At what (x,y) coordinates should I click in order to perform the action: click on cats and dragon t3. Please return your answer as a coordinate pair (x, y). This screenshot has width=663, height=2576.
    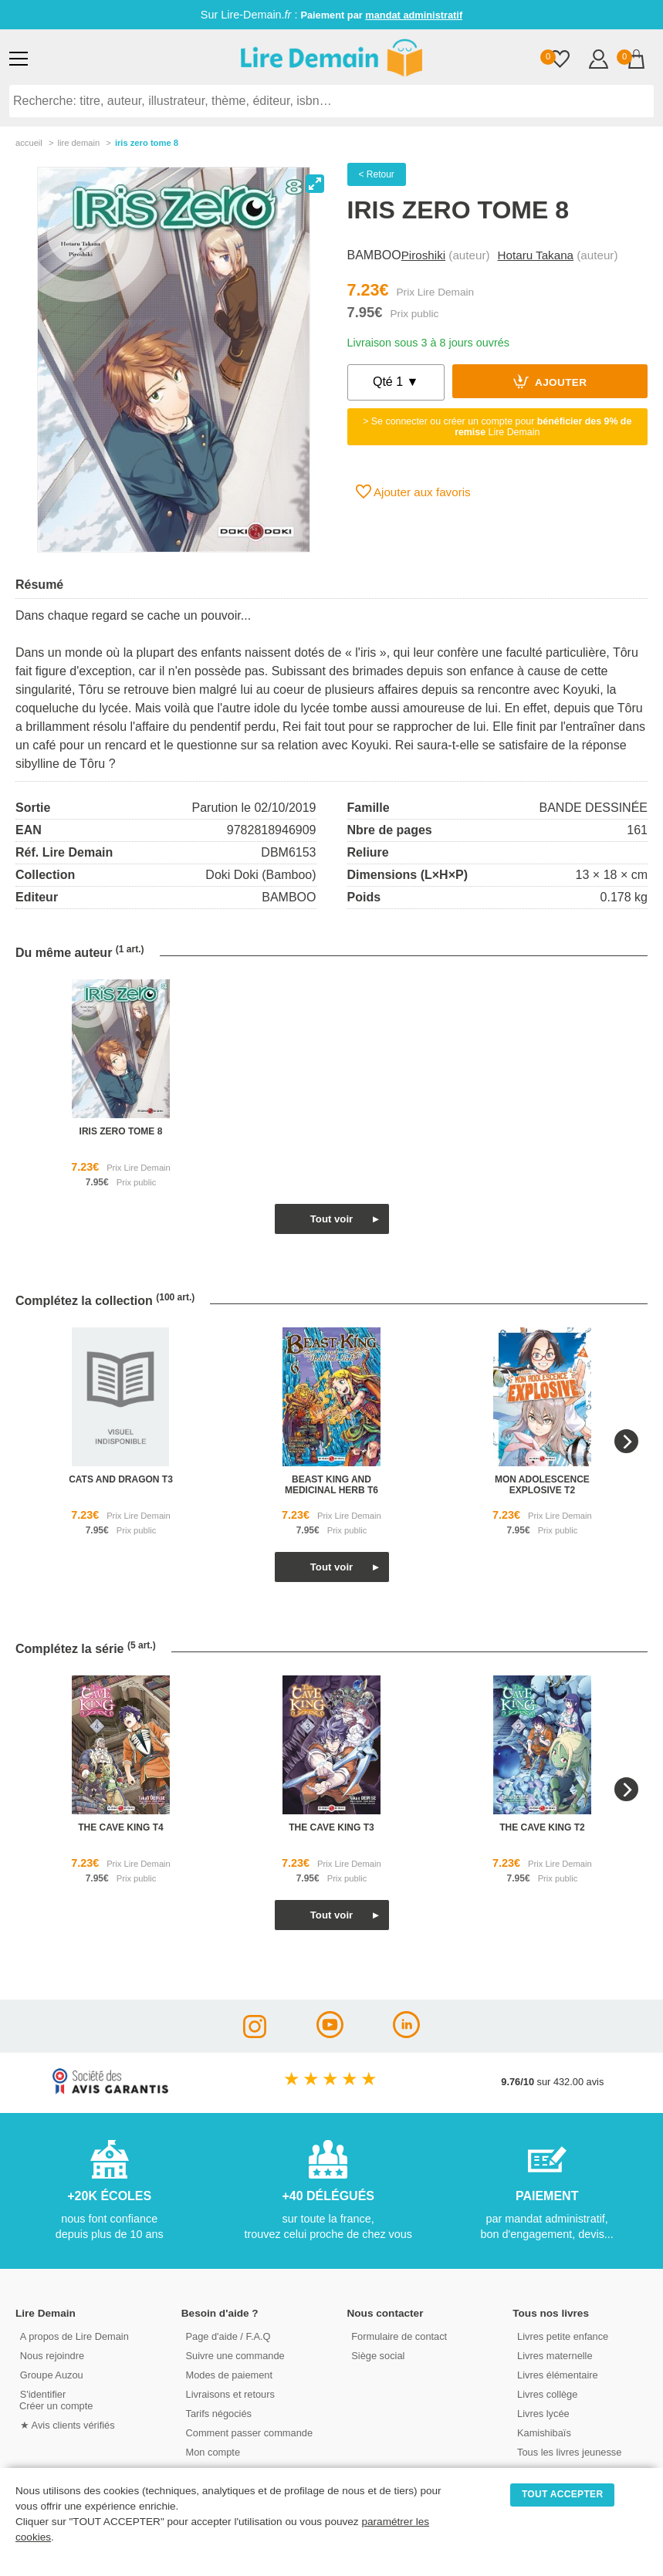
    Looking at the image, I should click on (121, 1479).